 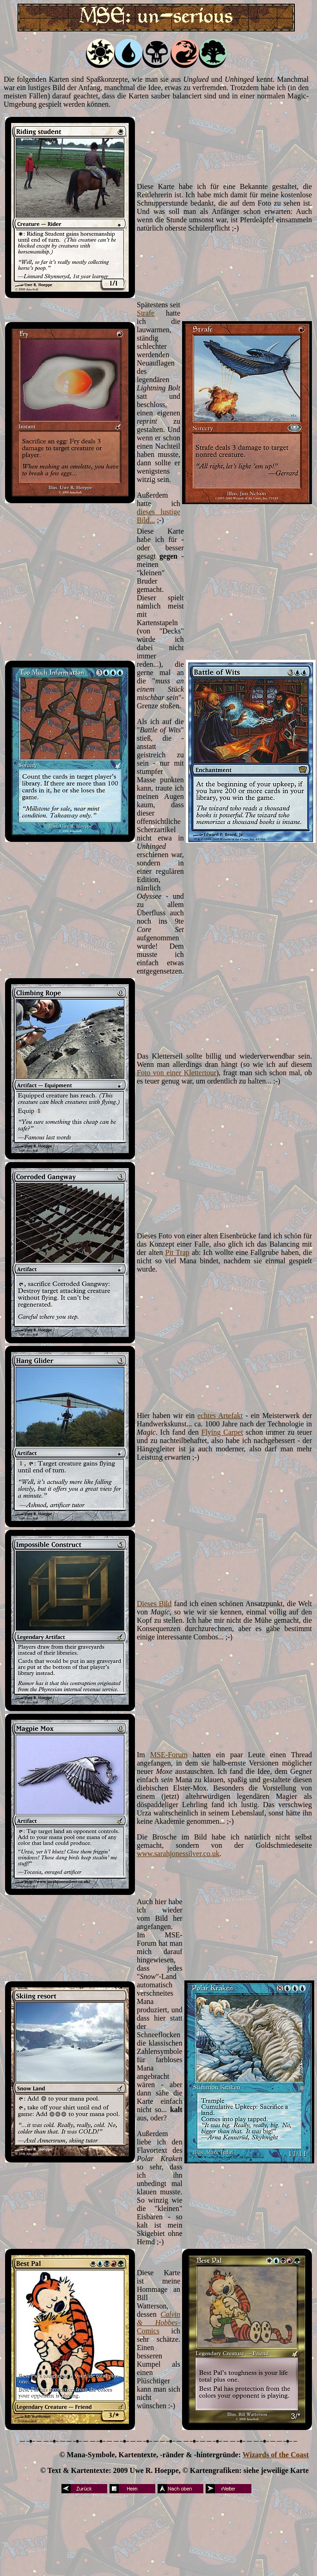 What do you see at coordinates (154, 1604) in the screenshot?
I see `Dieses Bild` at bounding box center [154, 1604].